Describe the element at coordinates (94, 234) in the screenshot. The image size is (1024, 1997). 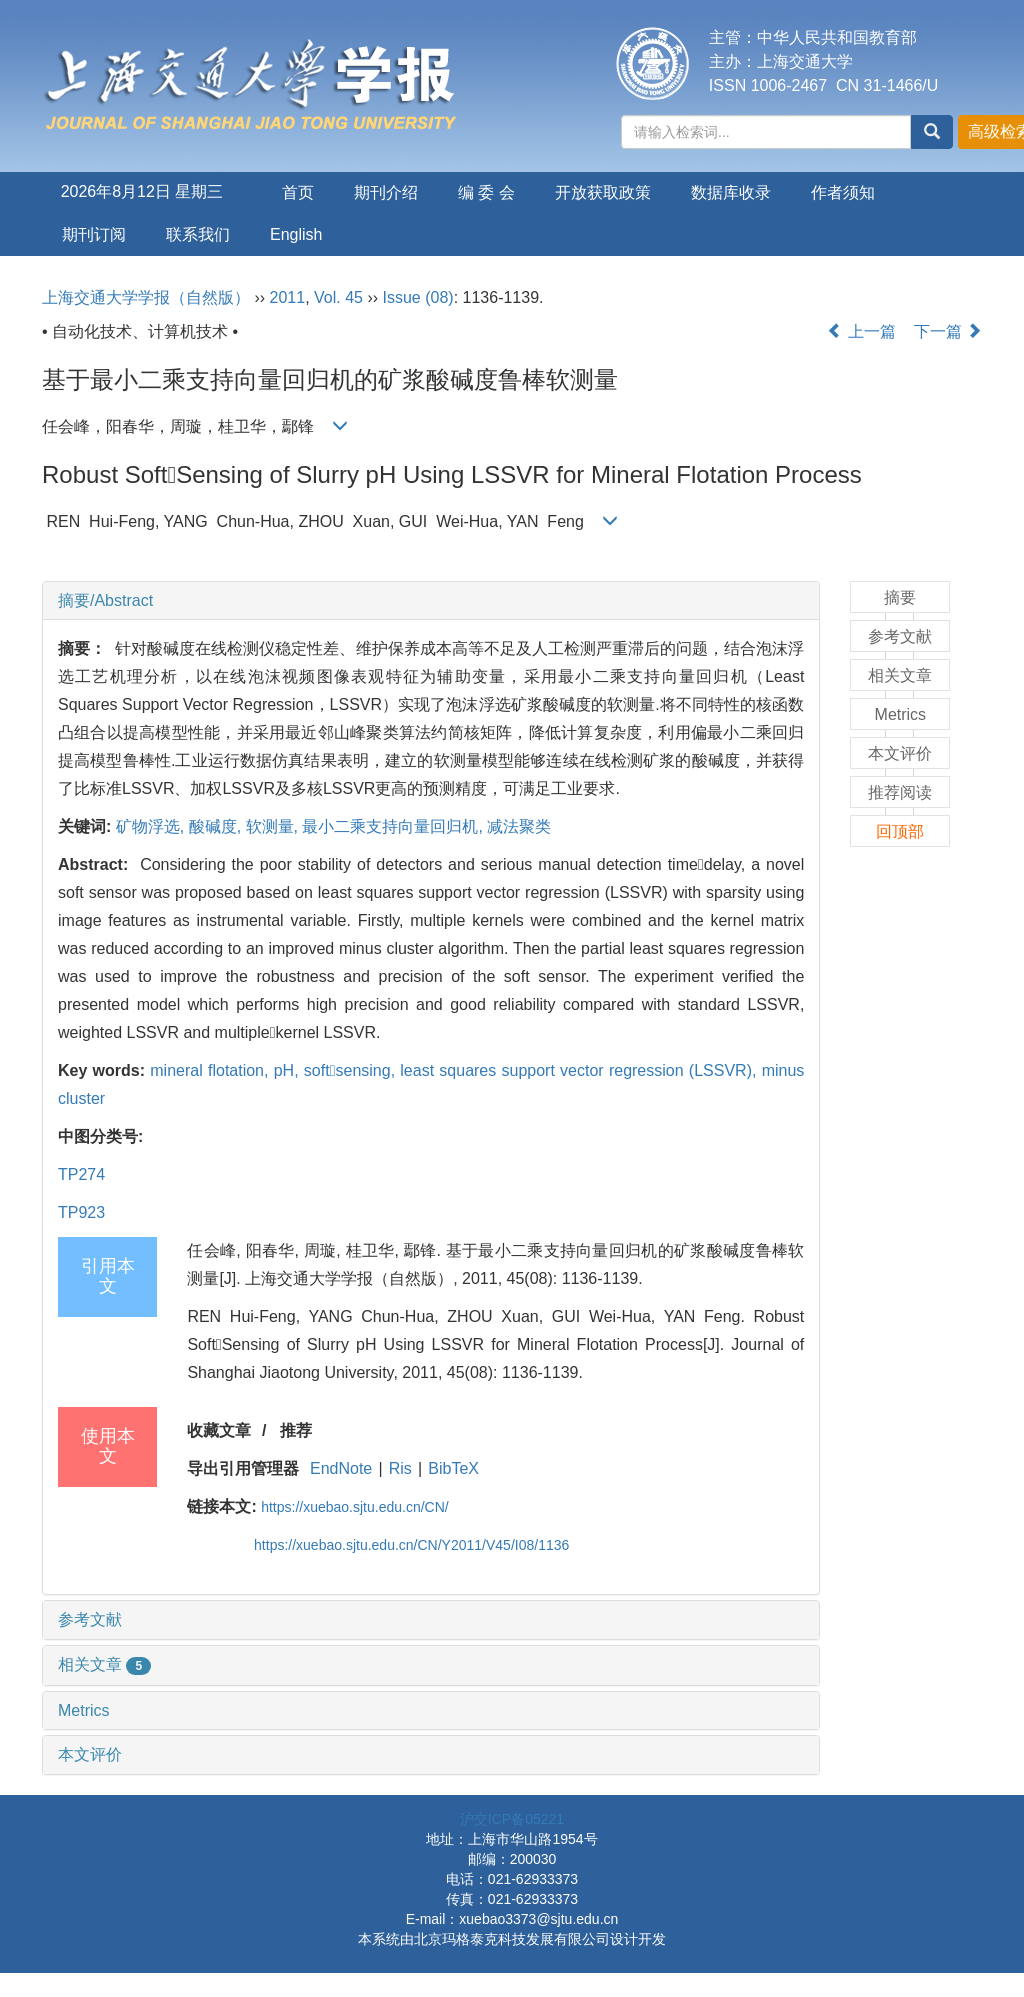
I see `期刊订阅` at that location.